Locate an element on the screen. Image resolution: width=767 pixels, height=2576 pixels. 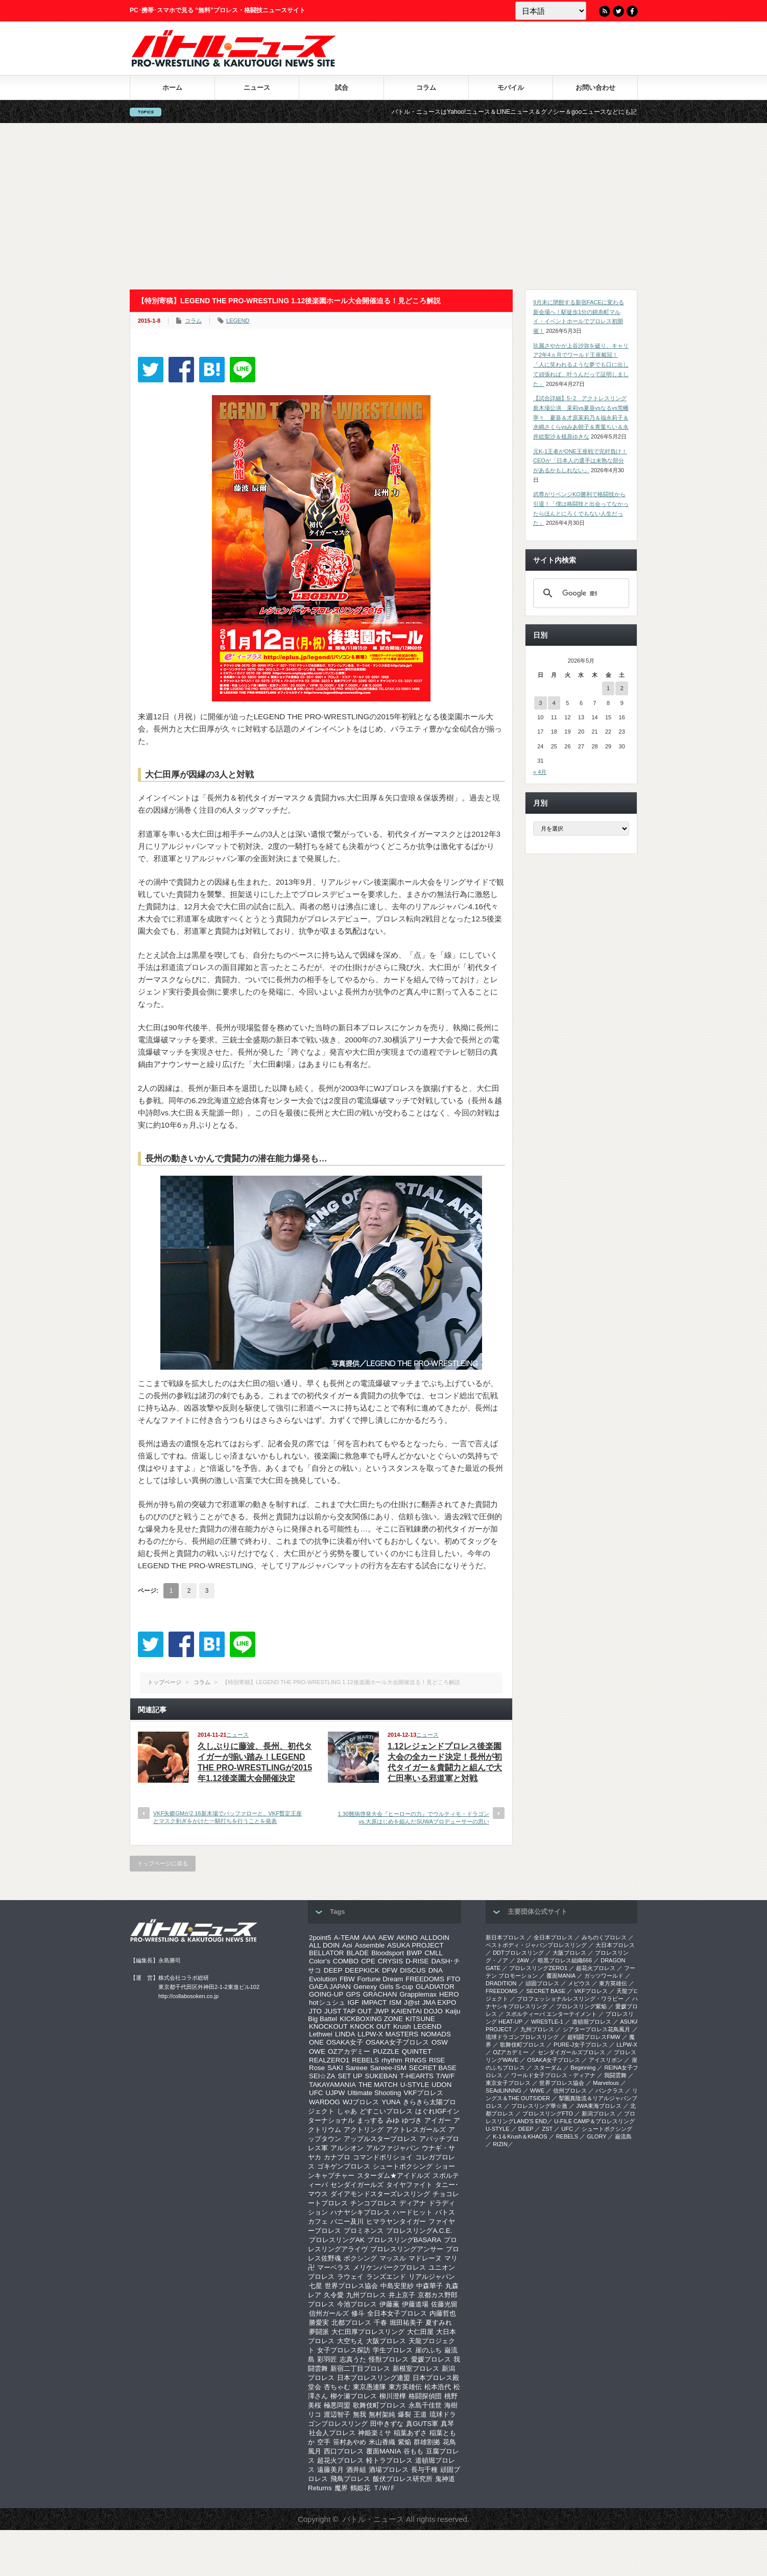
A-TEAM is located at coordinates (346, 1937).